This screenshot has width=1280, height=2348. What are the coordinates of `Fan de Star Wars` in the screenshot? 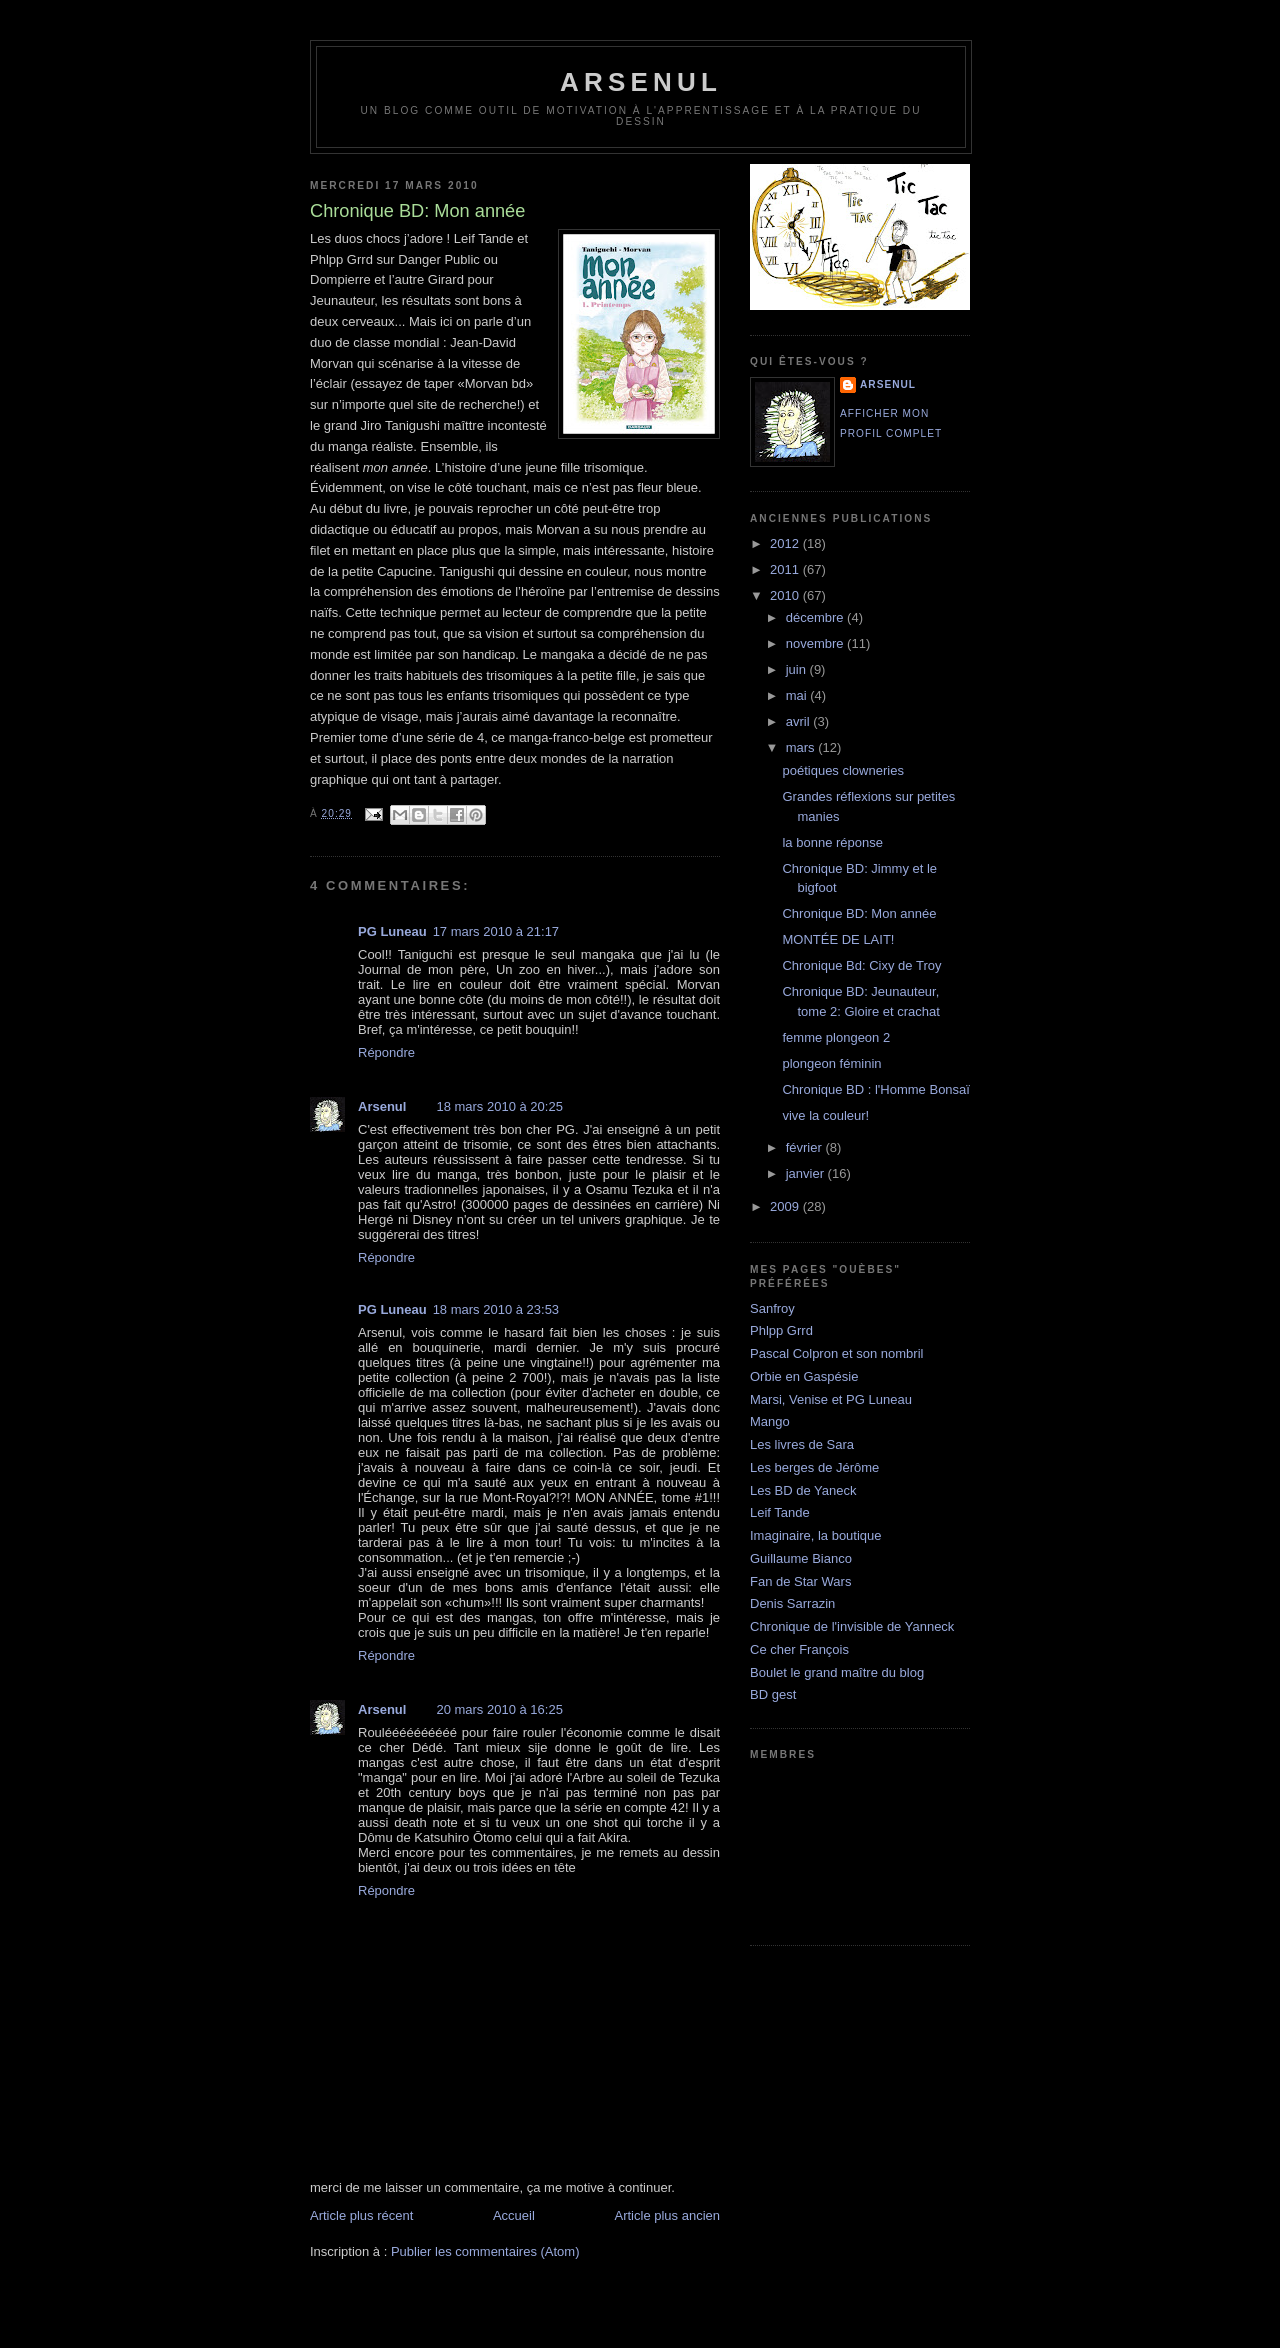 It's located at (800, 1581).